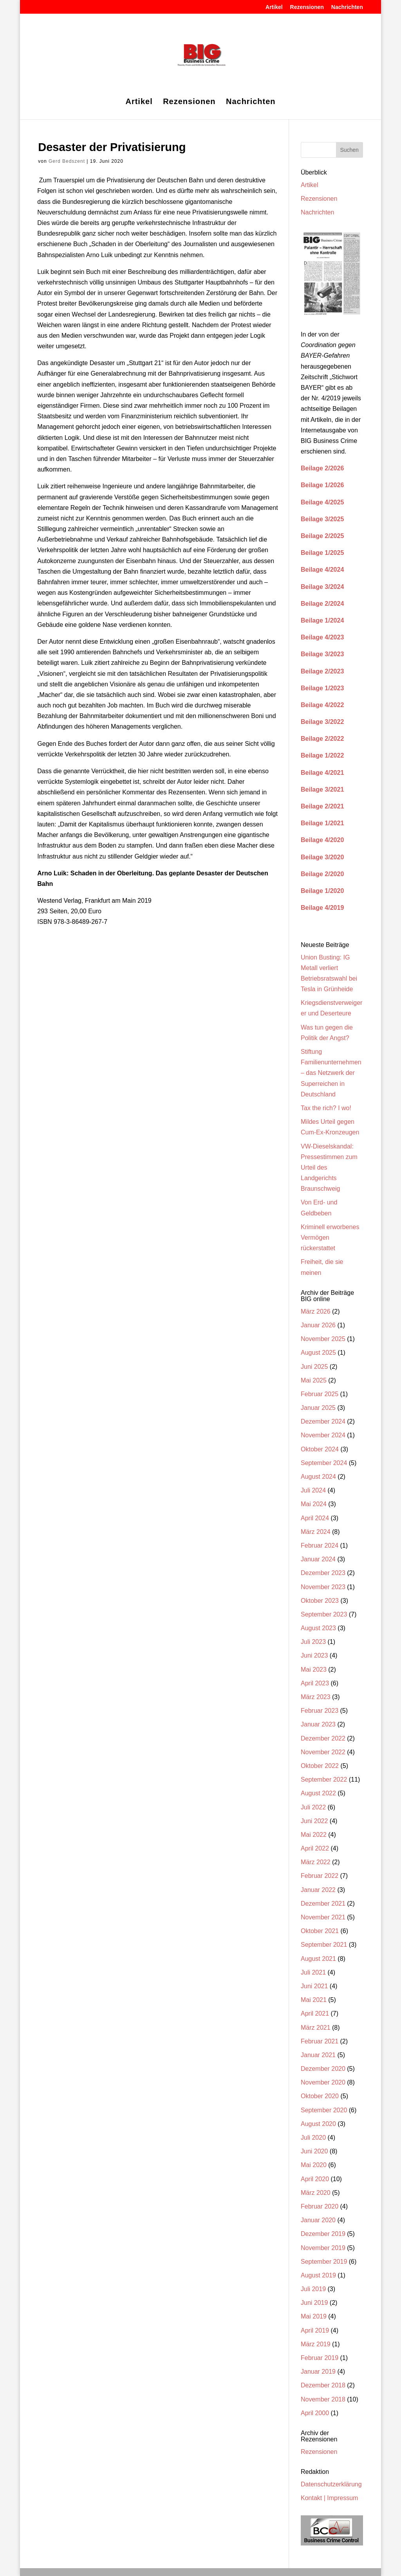 The image size is (401, 2576). I want to click on April 2024, so click(315, 1518).